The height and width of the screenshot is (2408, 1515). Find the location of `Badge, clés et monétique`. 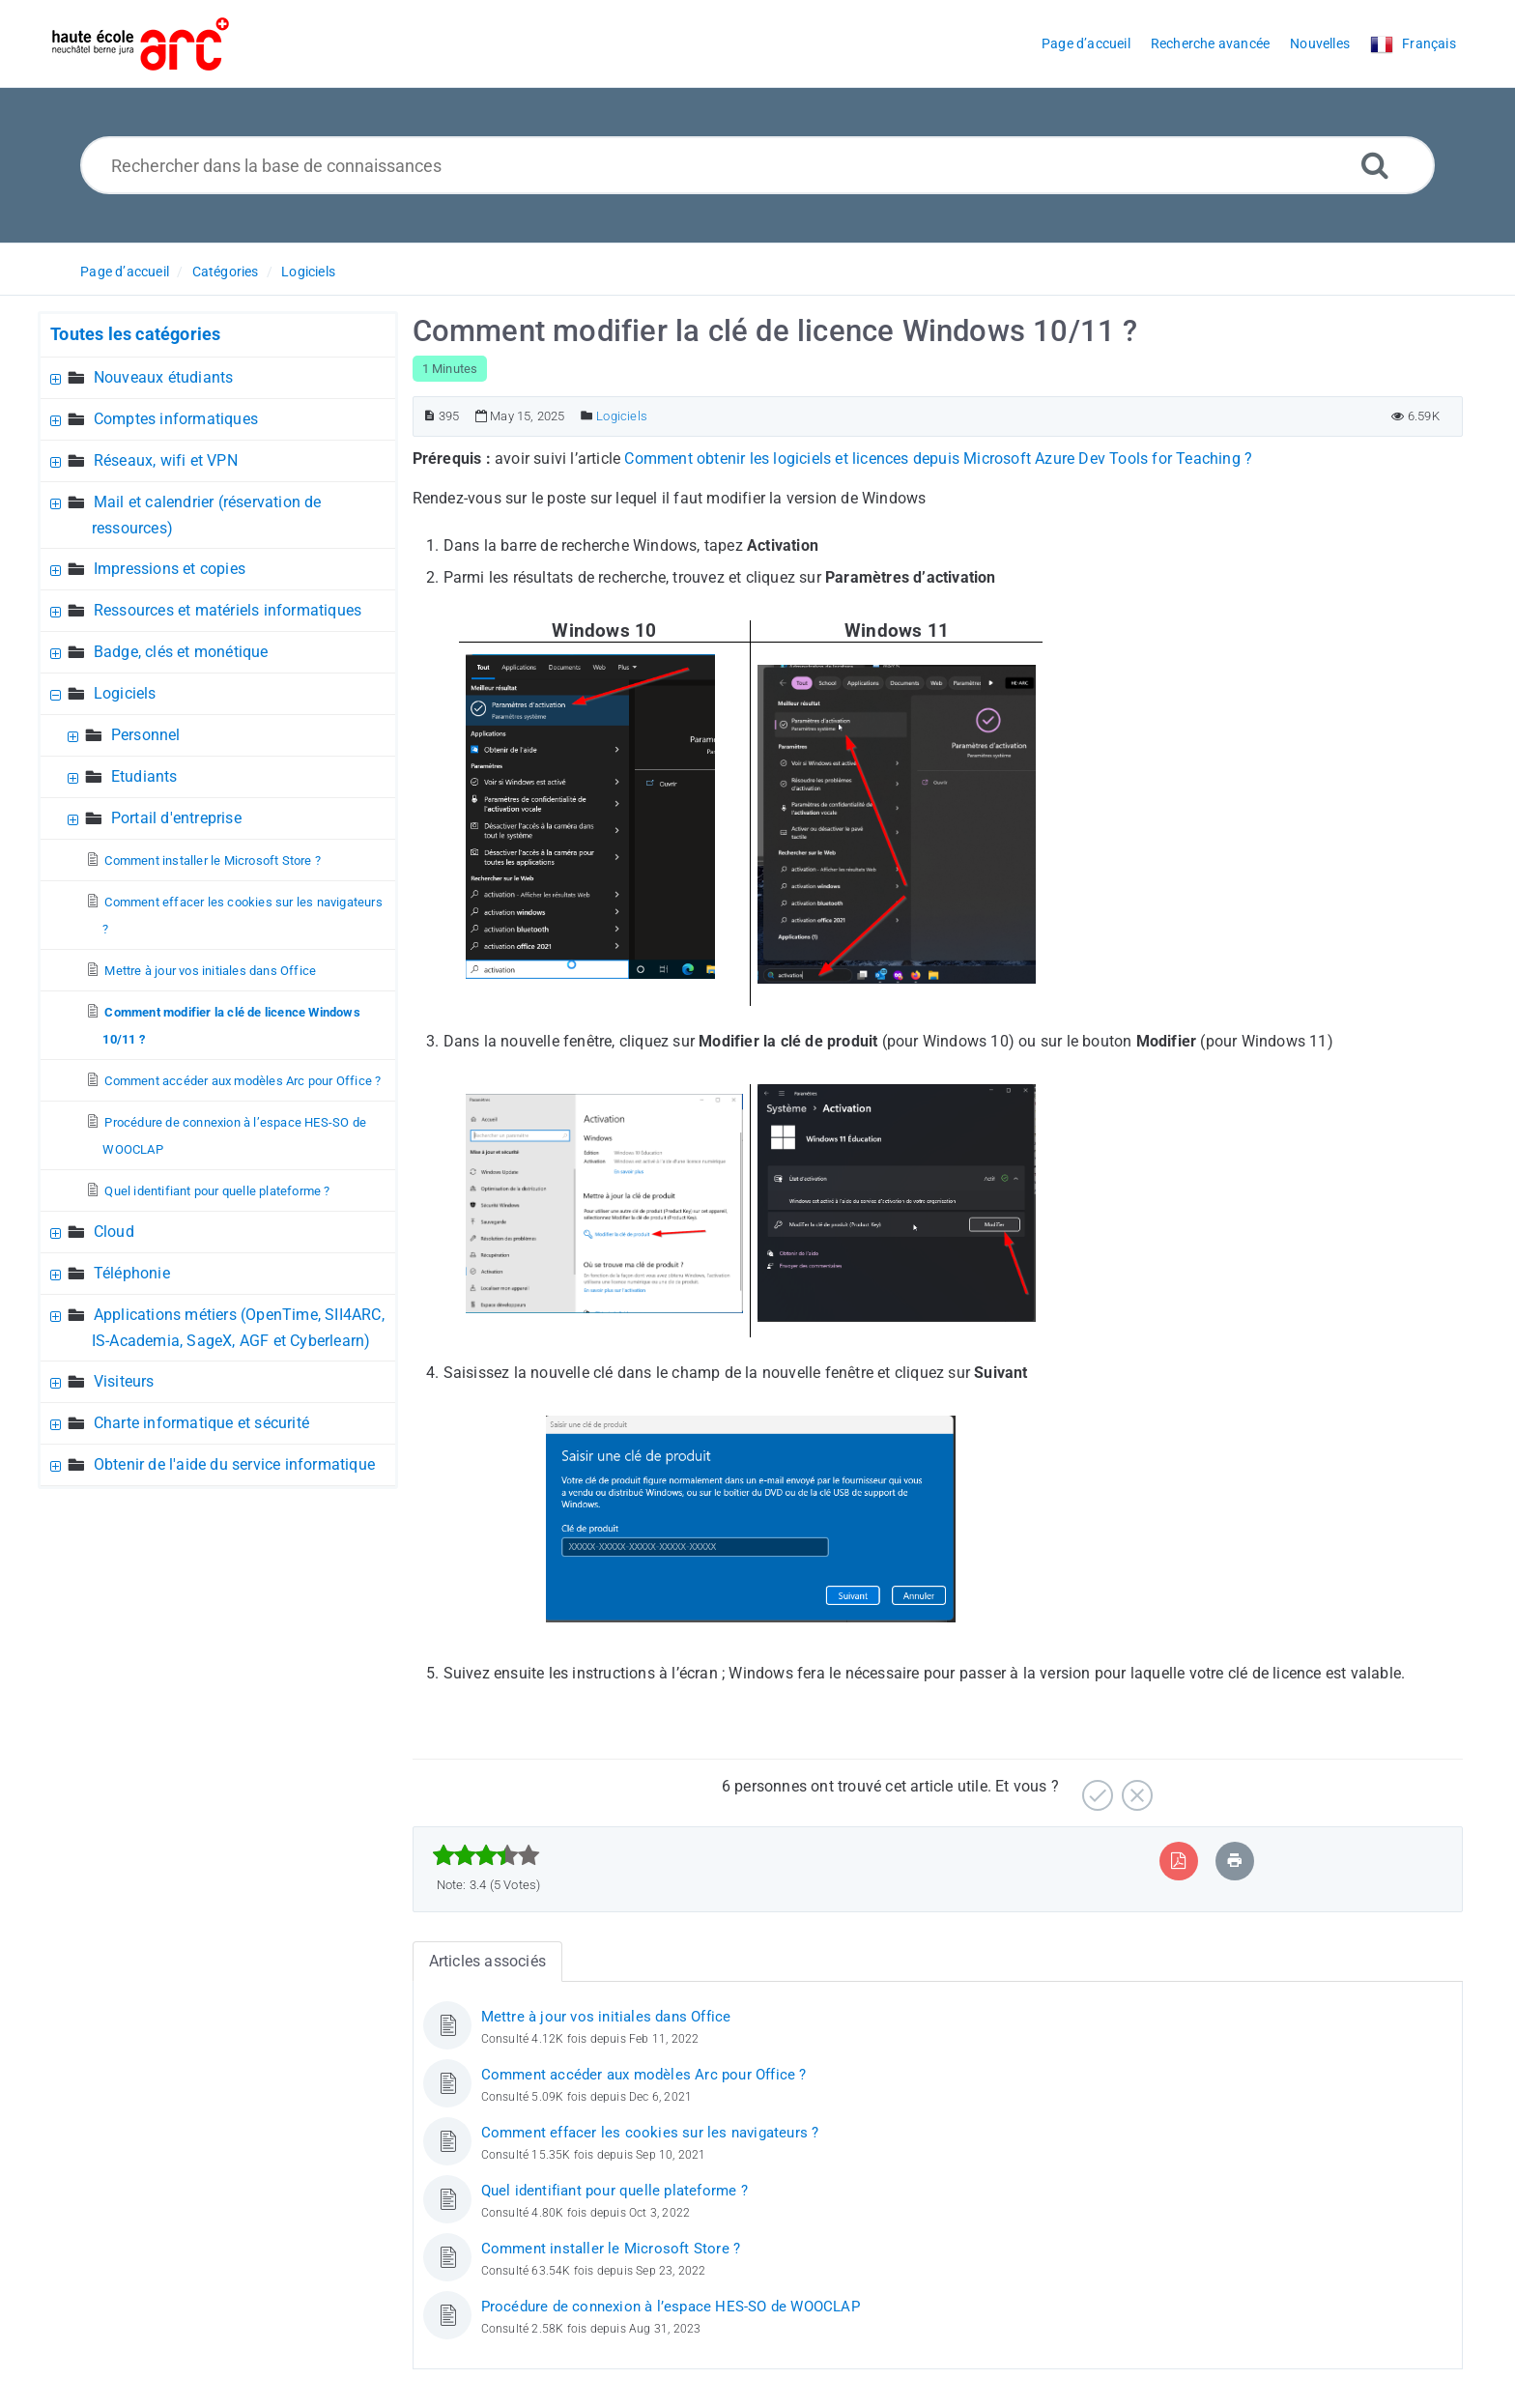

Badge, clés et monétique is located at coordinates (181, 652).